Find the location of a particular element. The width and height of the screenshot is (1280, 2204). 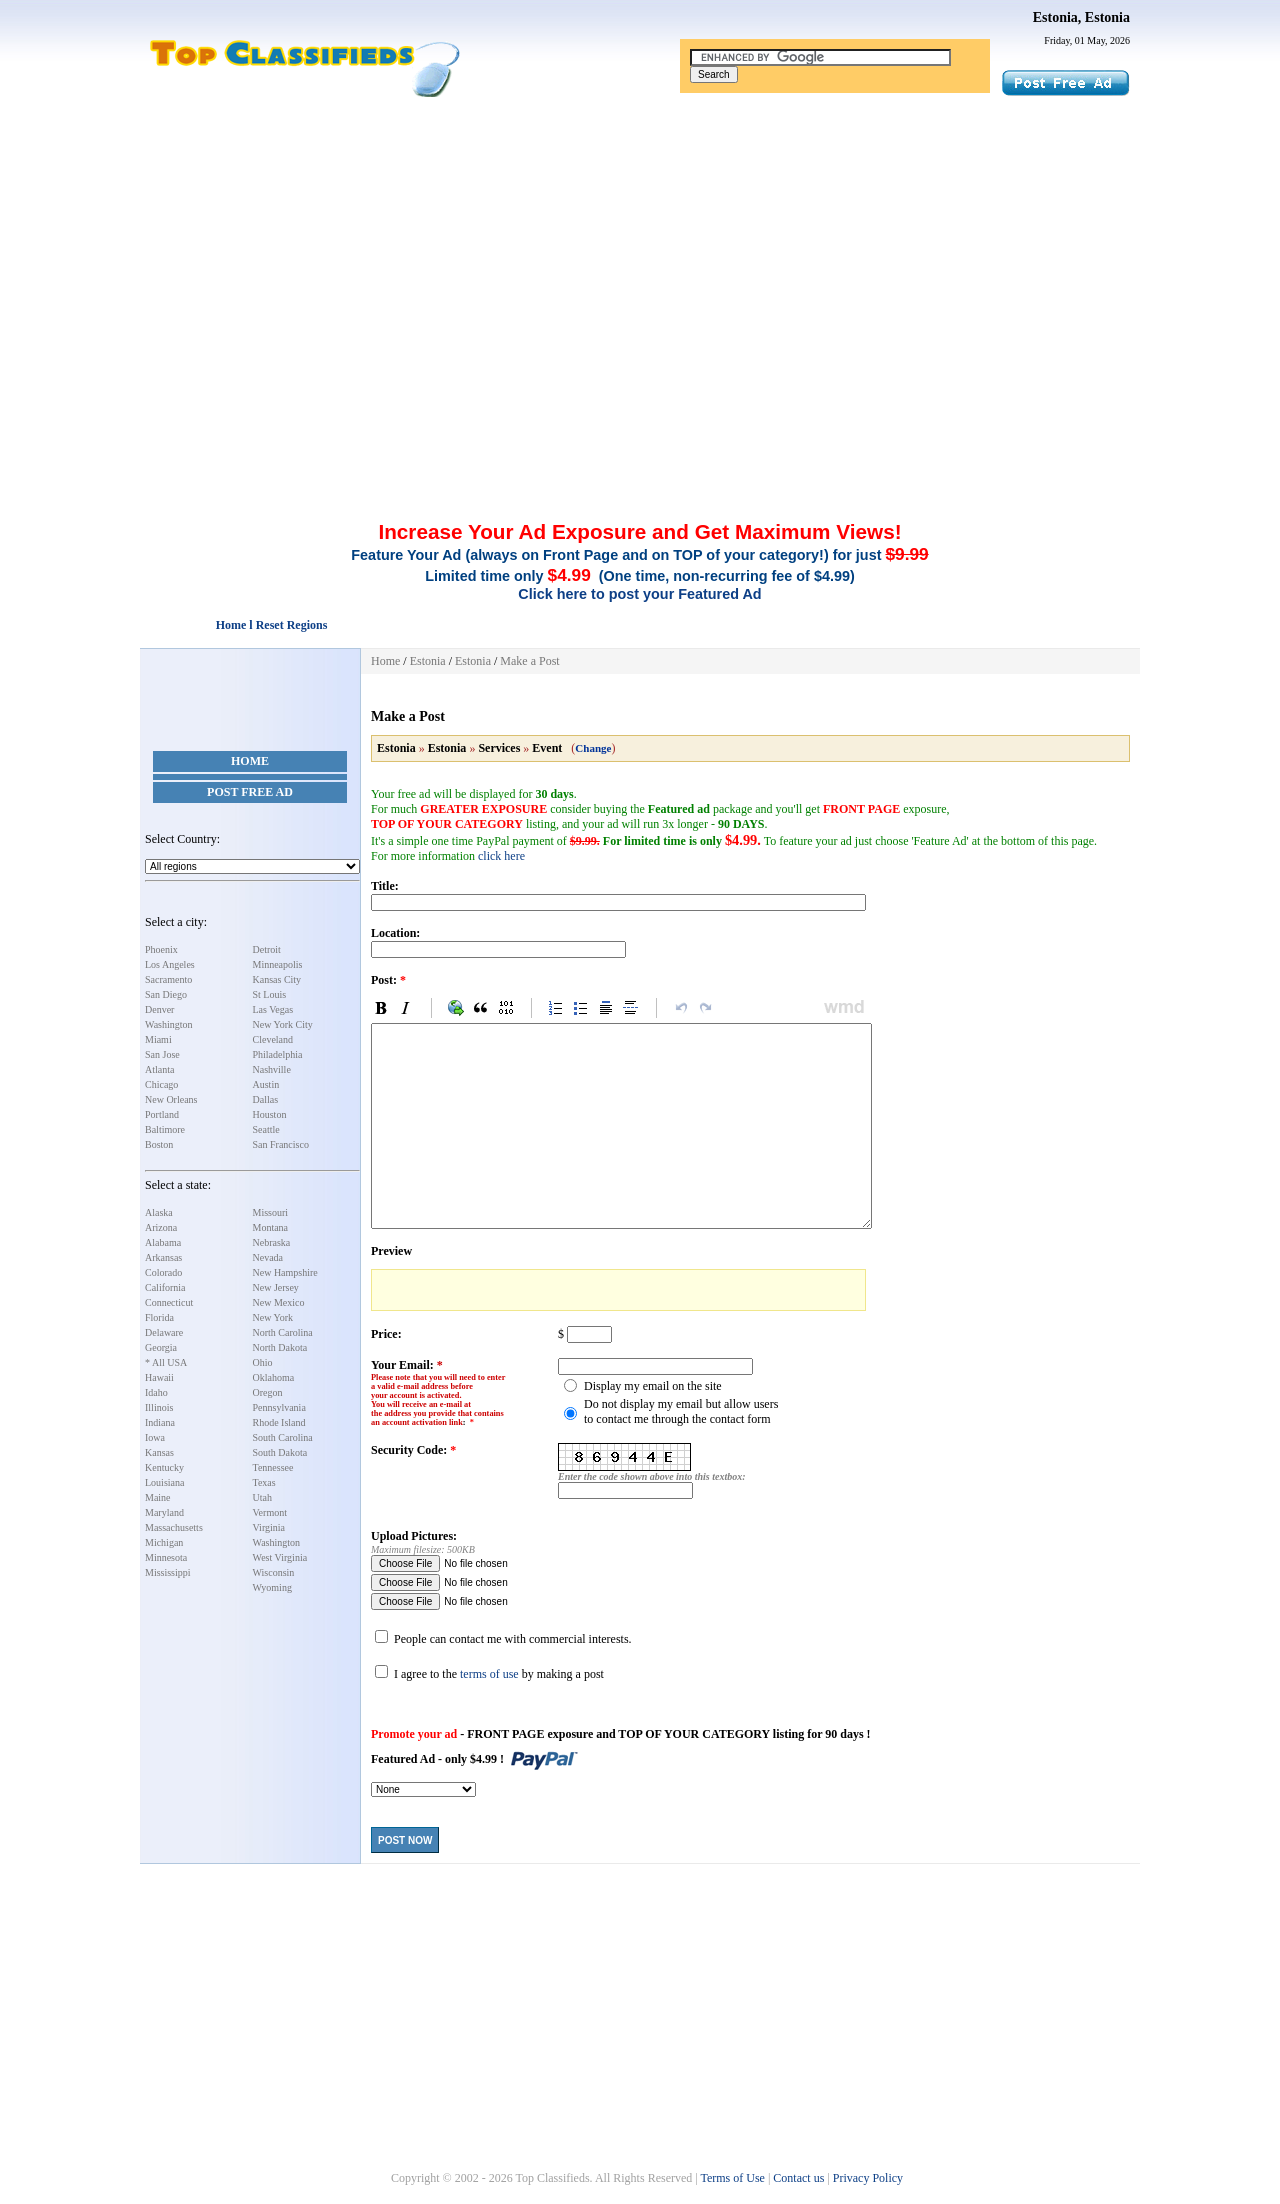

Maine is located at coordinates (158, 1497).